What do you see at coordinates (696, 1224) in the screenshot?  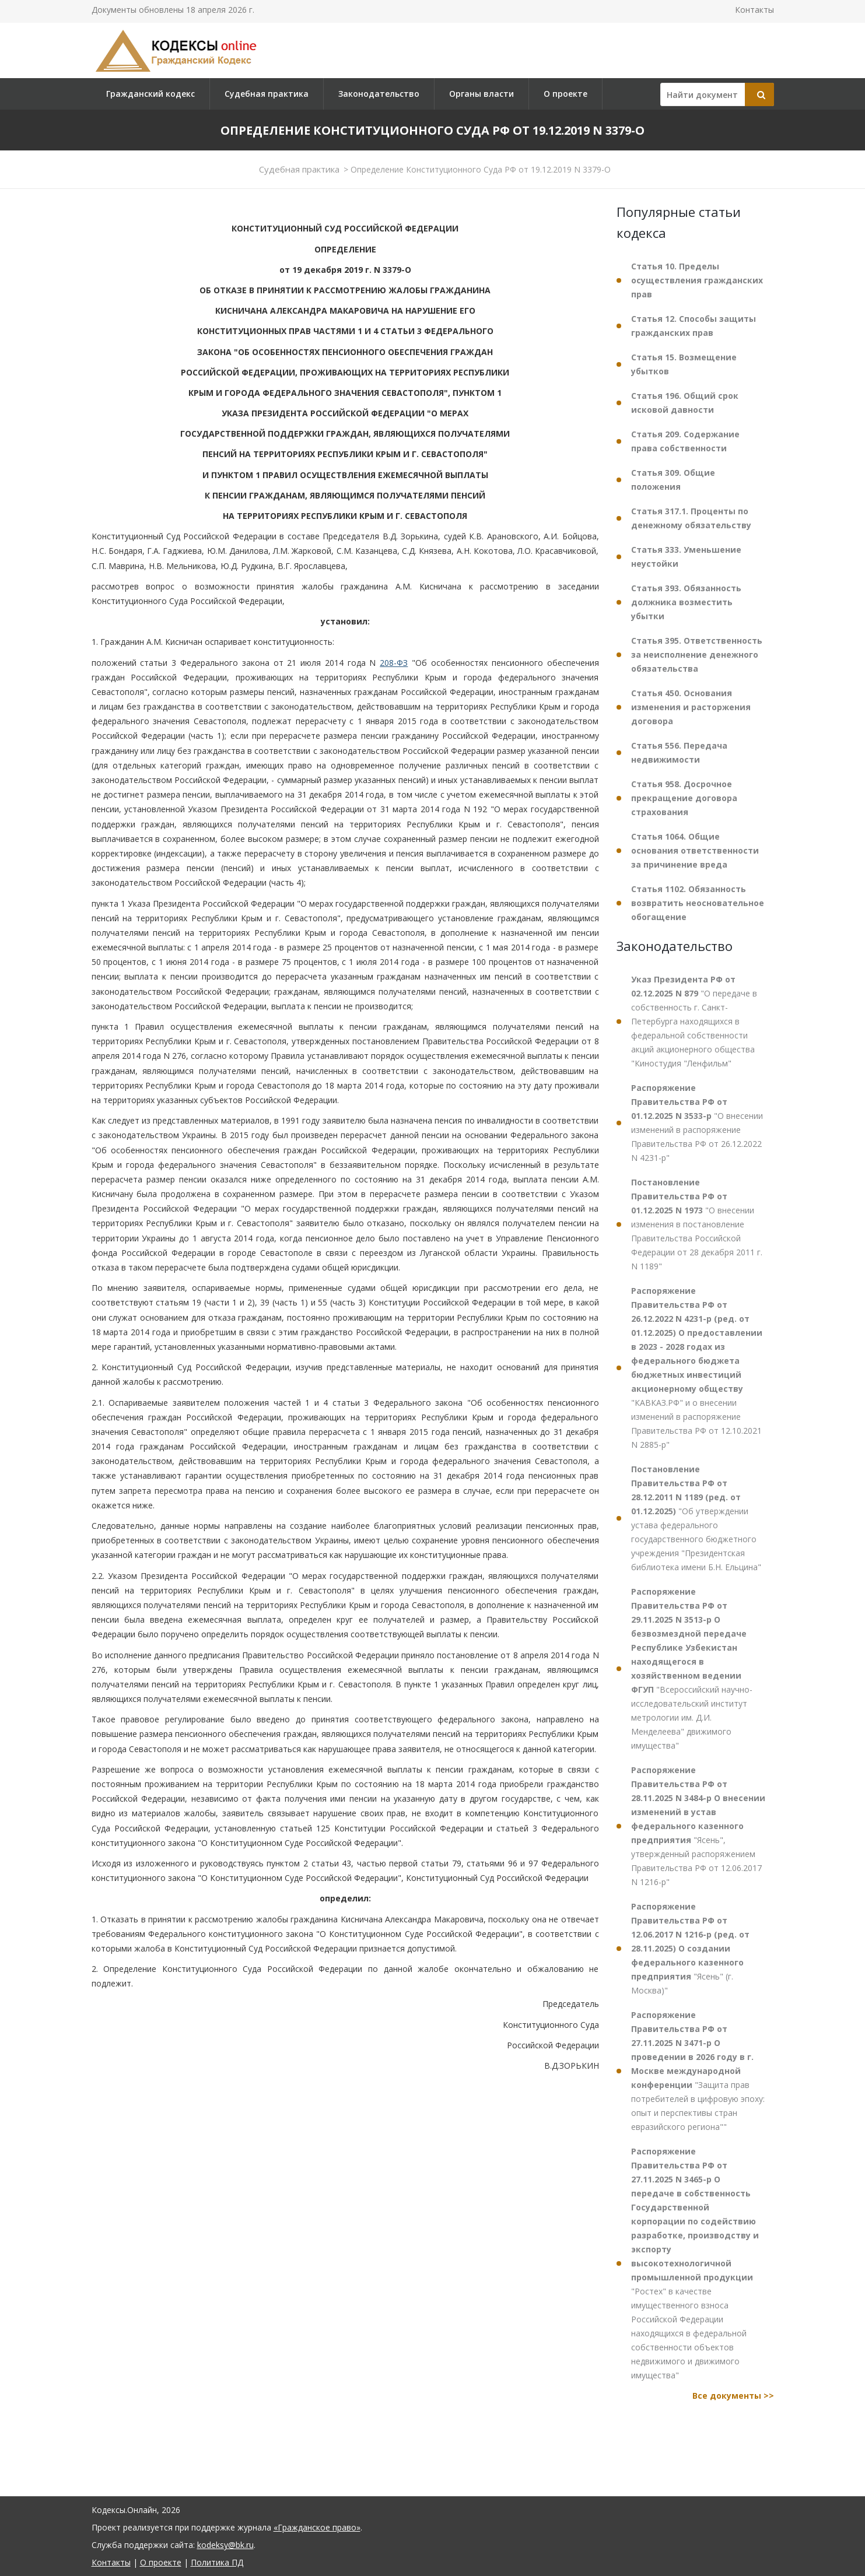 I see `"О внесении изменения в постановление Правительства Российской Федерации от 28 декабря 2011 г. N 1189"` at bounding box center [696, 1224].